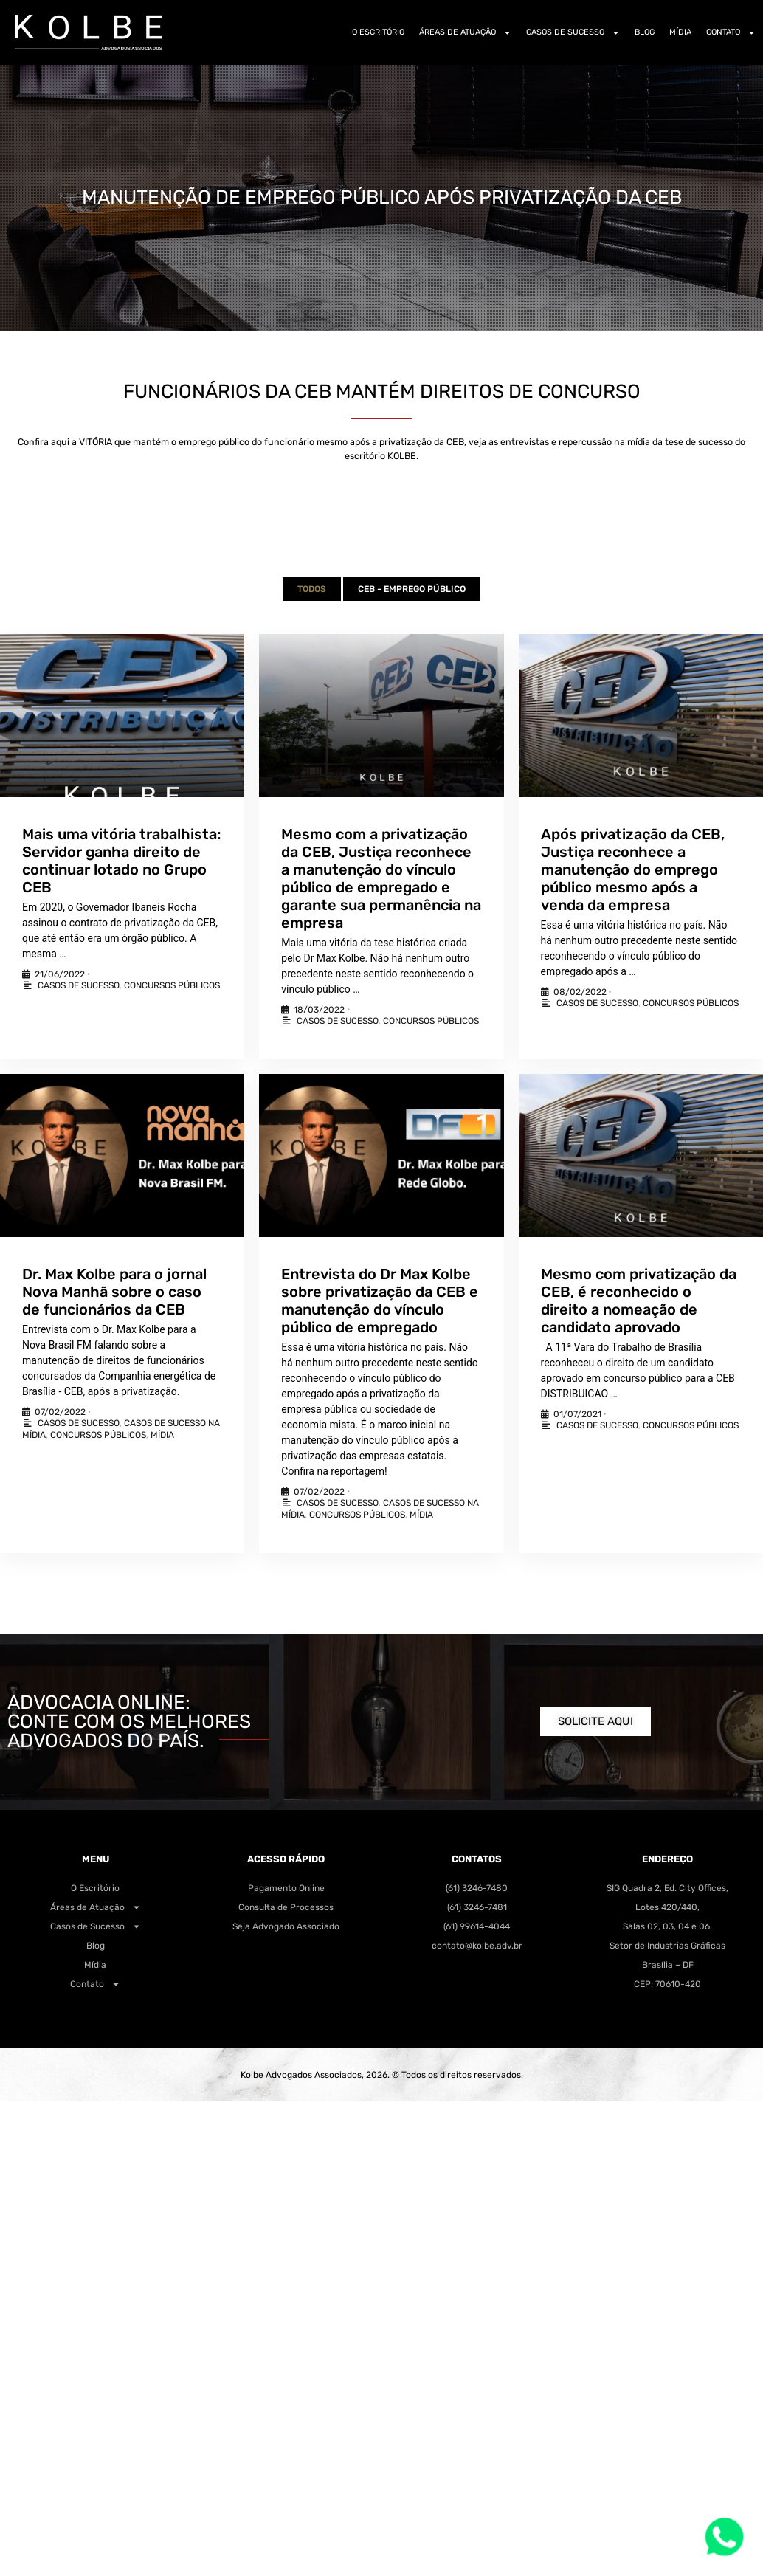 Image resolution: width=763 pixels, height=2576 pixels. Describe the element at coordinates (477, 1945) in the screenshot. I see `contato@kolbe.adv.br` at that location.